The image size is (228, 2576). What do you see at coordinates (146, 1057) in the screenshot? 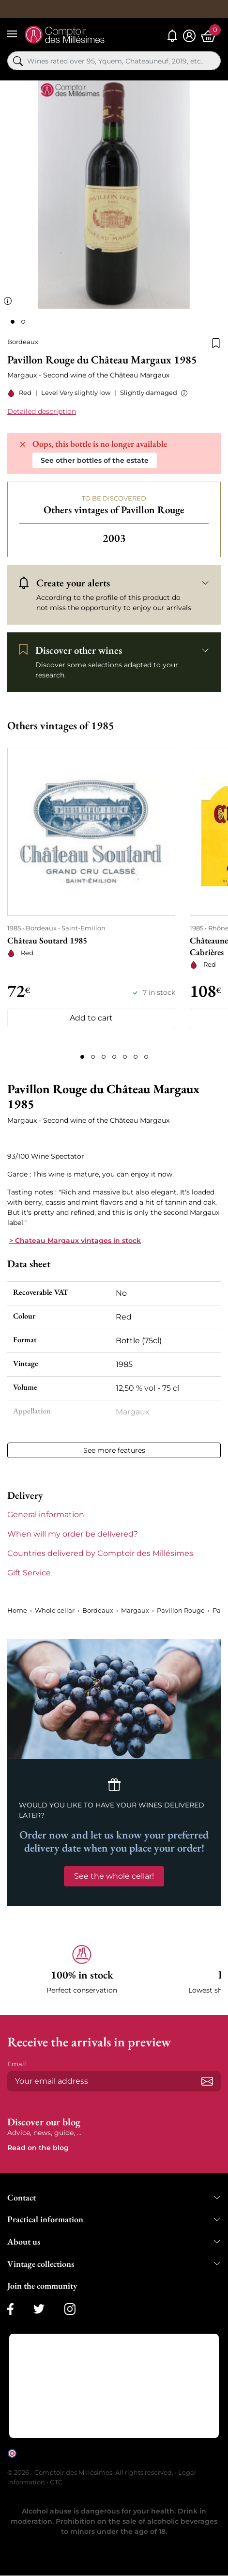
I see `[Page 7]` at bounding box center [146, 1057].